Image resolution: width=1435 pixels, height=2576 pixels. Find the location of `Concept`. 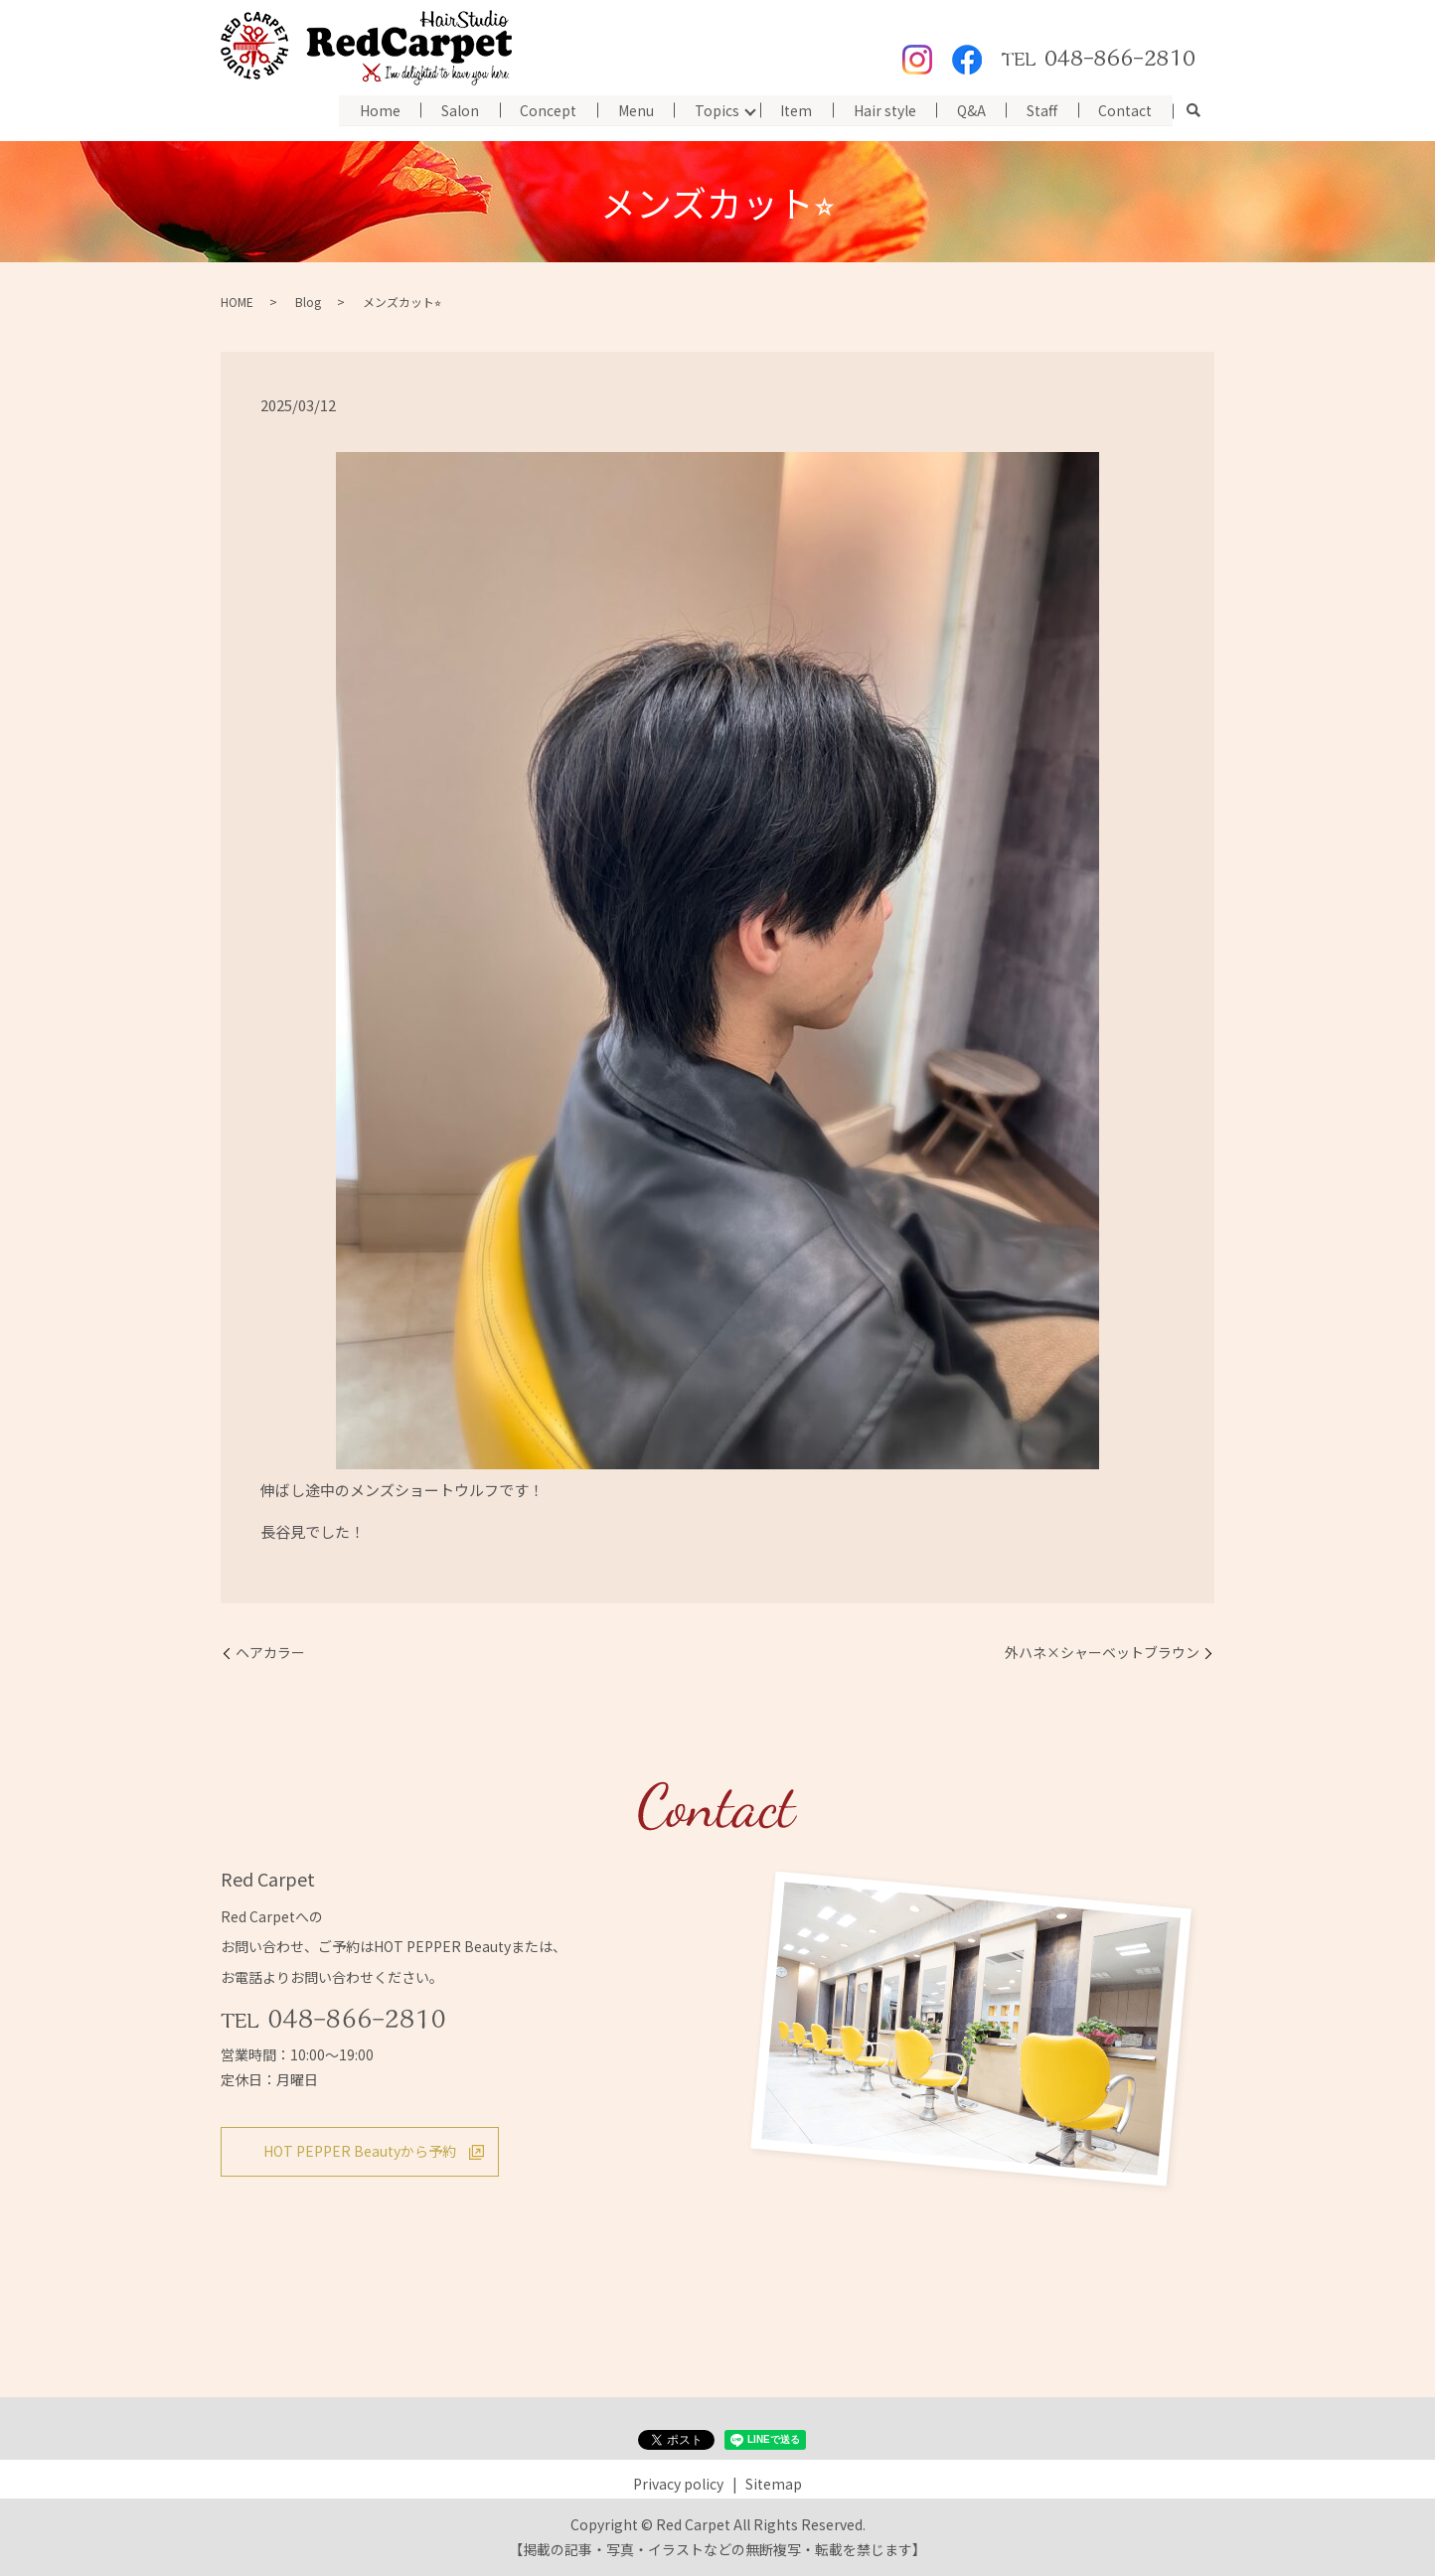

Concept is located at coordinates (543, 109).